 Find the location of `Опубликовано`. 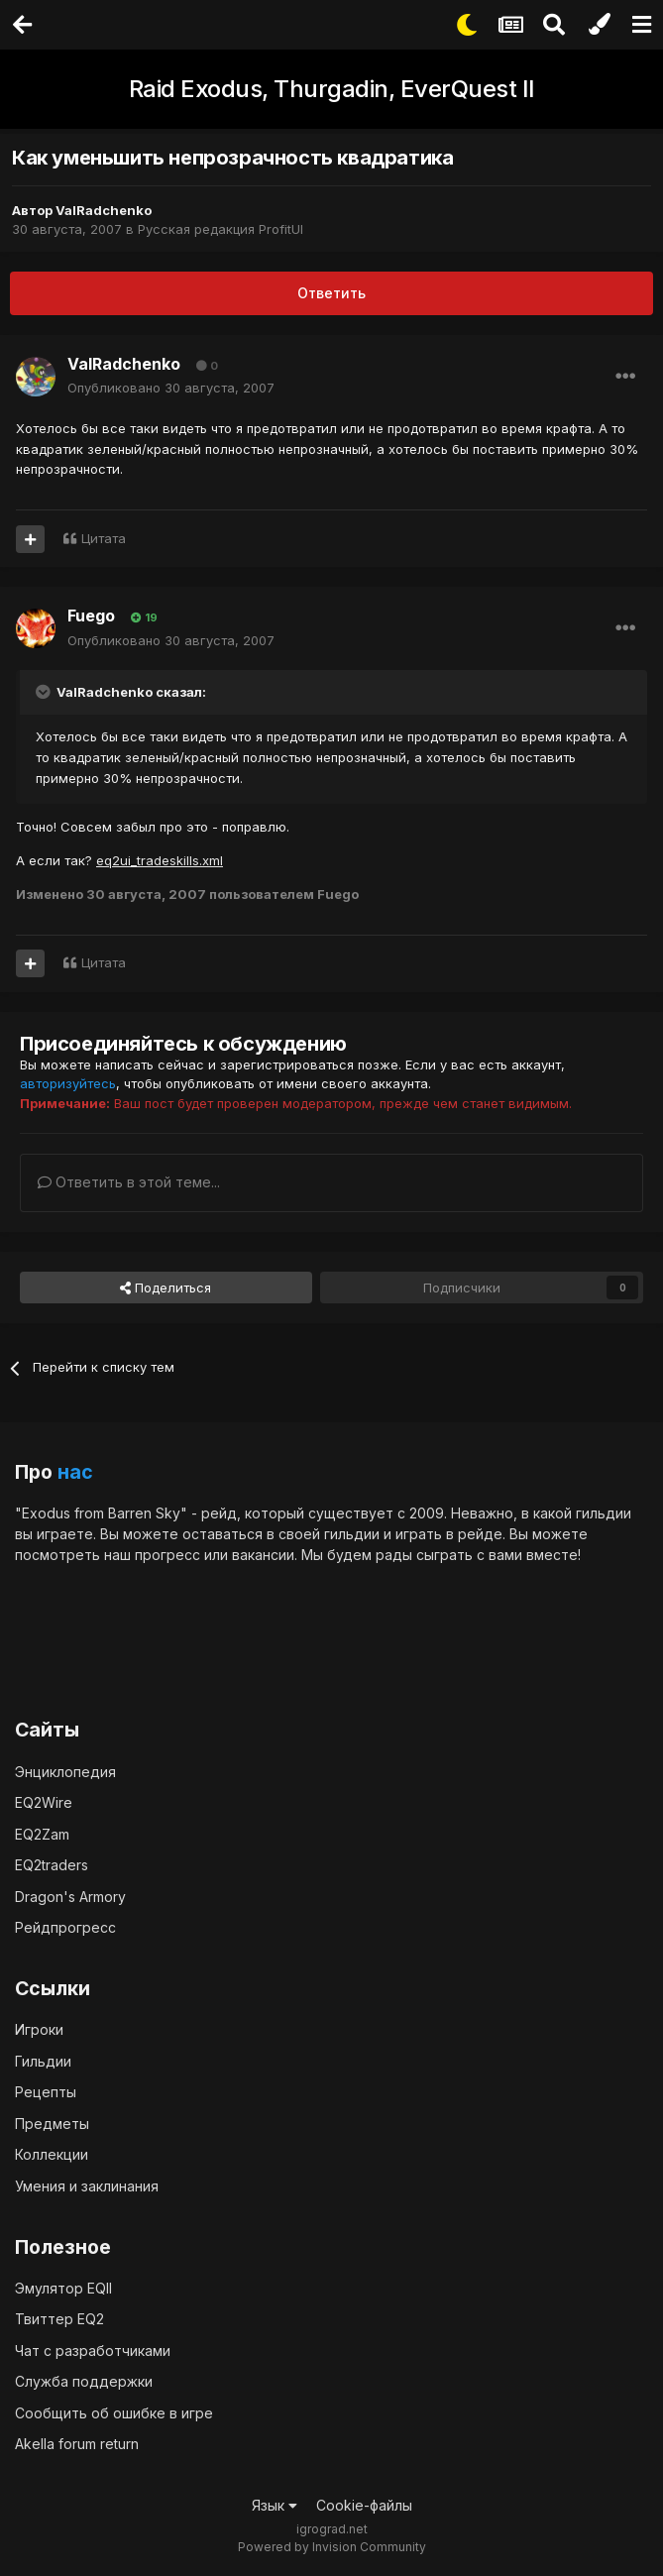

Опубликовано is located at coordinates (171, 387).